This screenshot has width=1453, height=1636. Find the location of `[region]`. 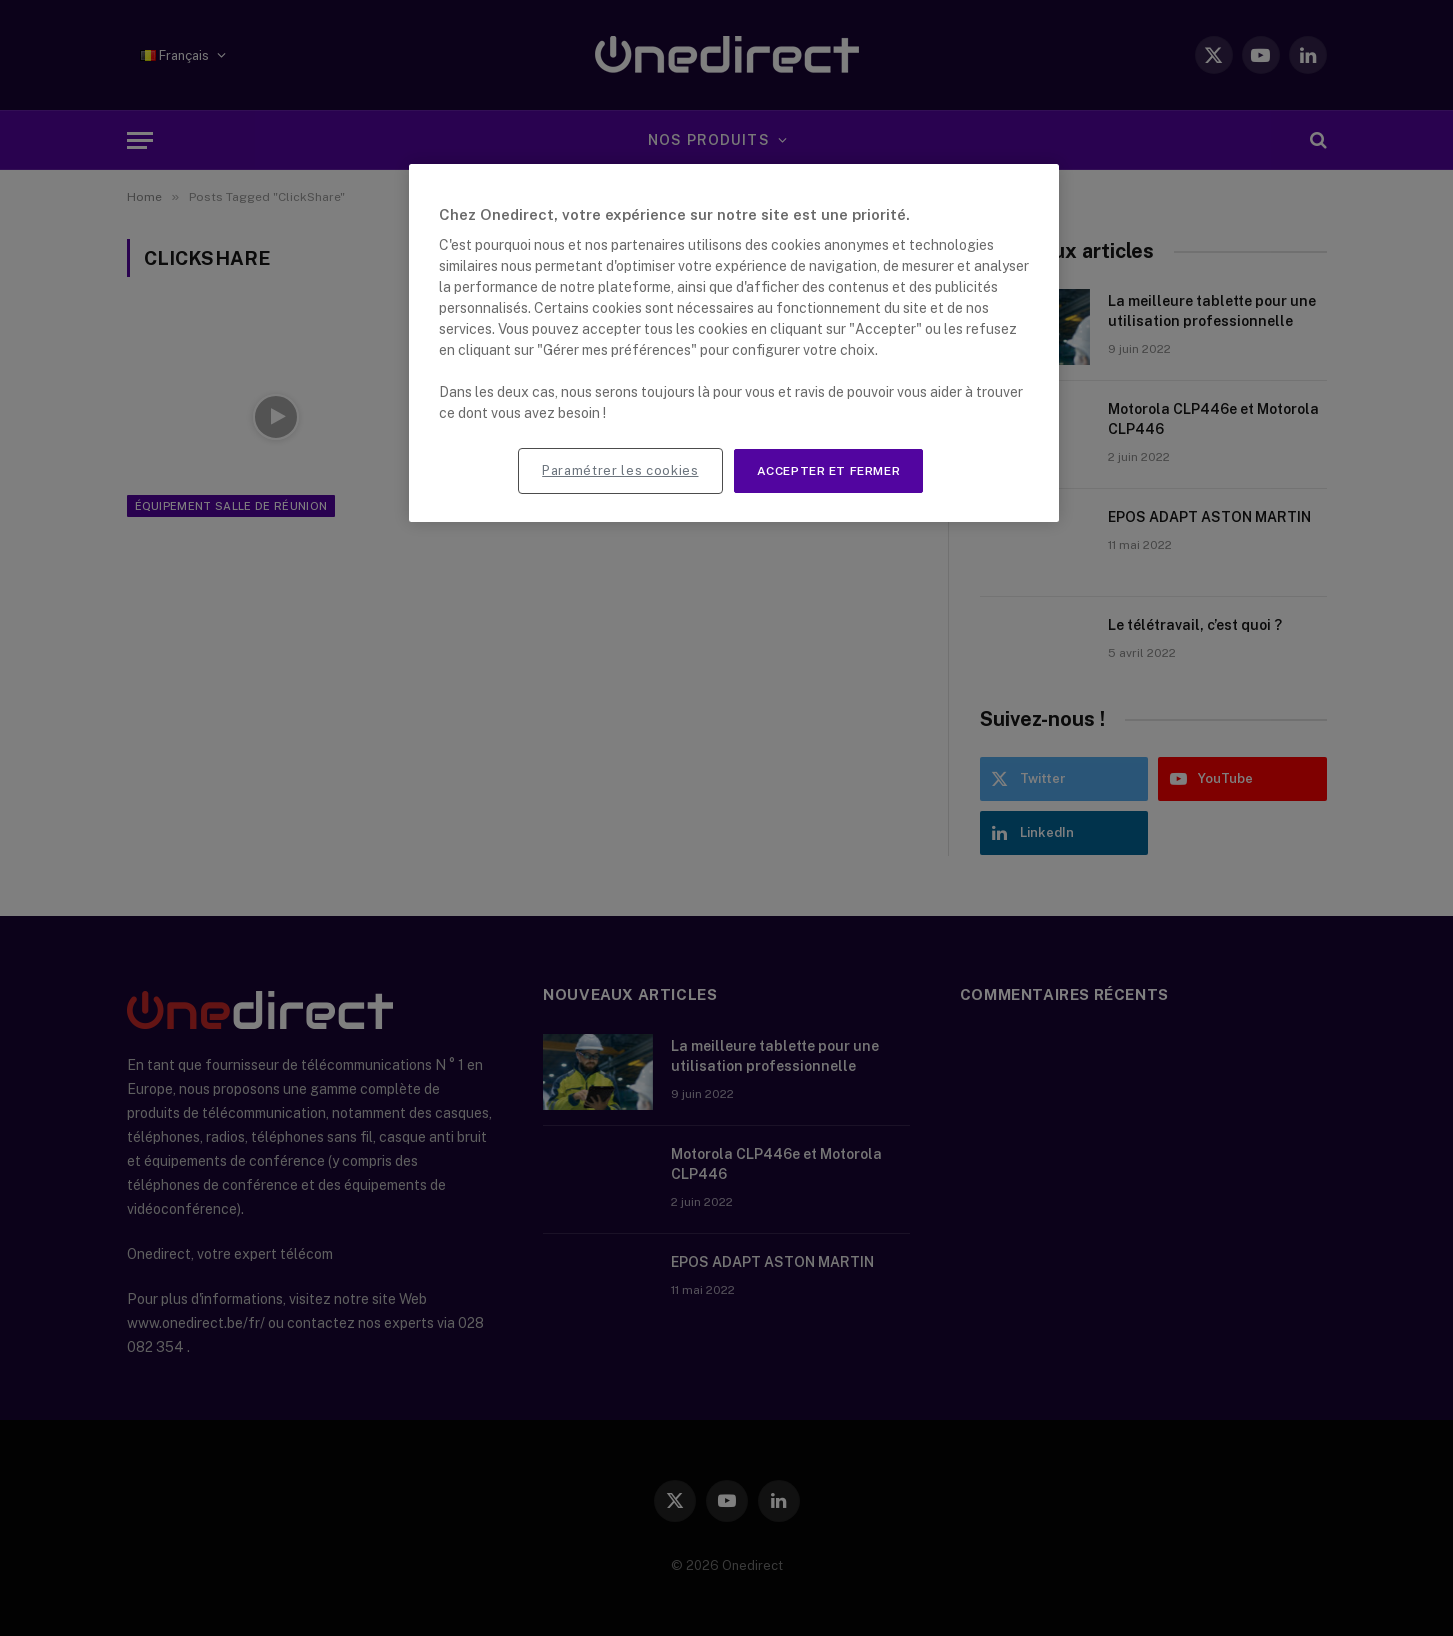

[region] is located at coordinates (734, 343).